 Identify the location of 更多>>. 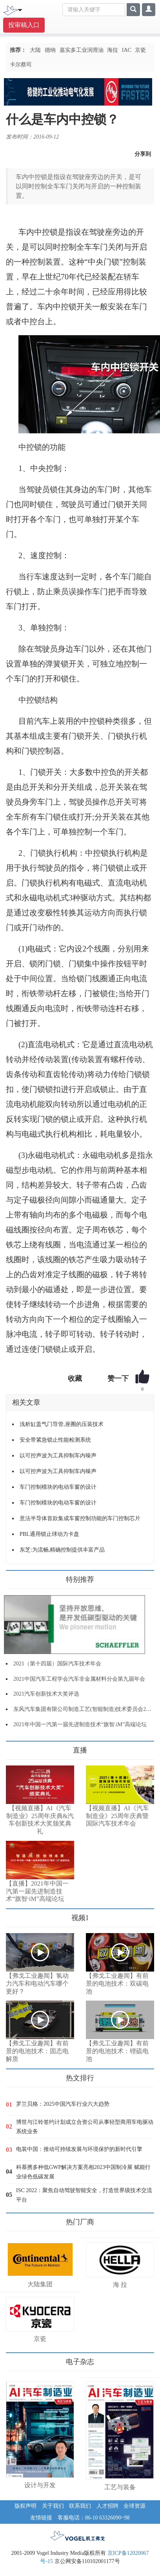
(14, 1747).